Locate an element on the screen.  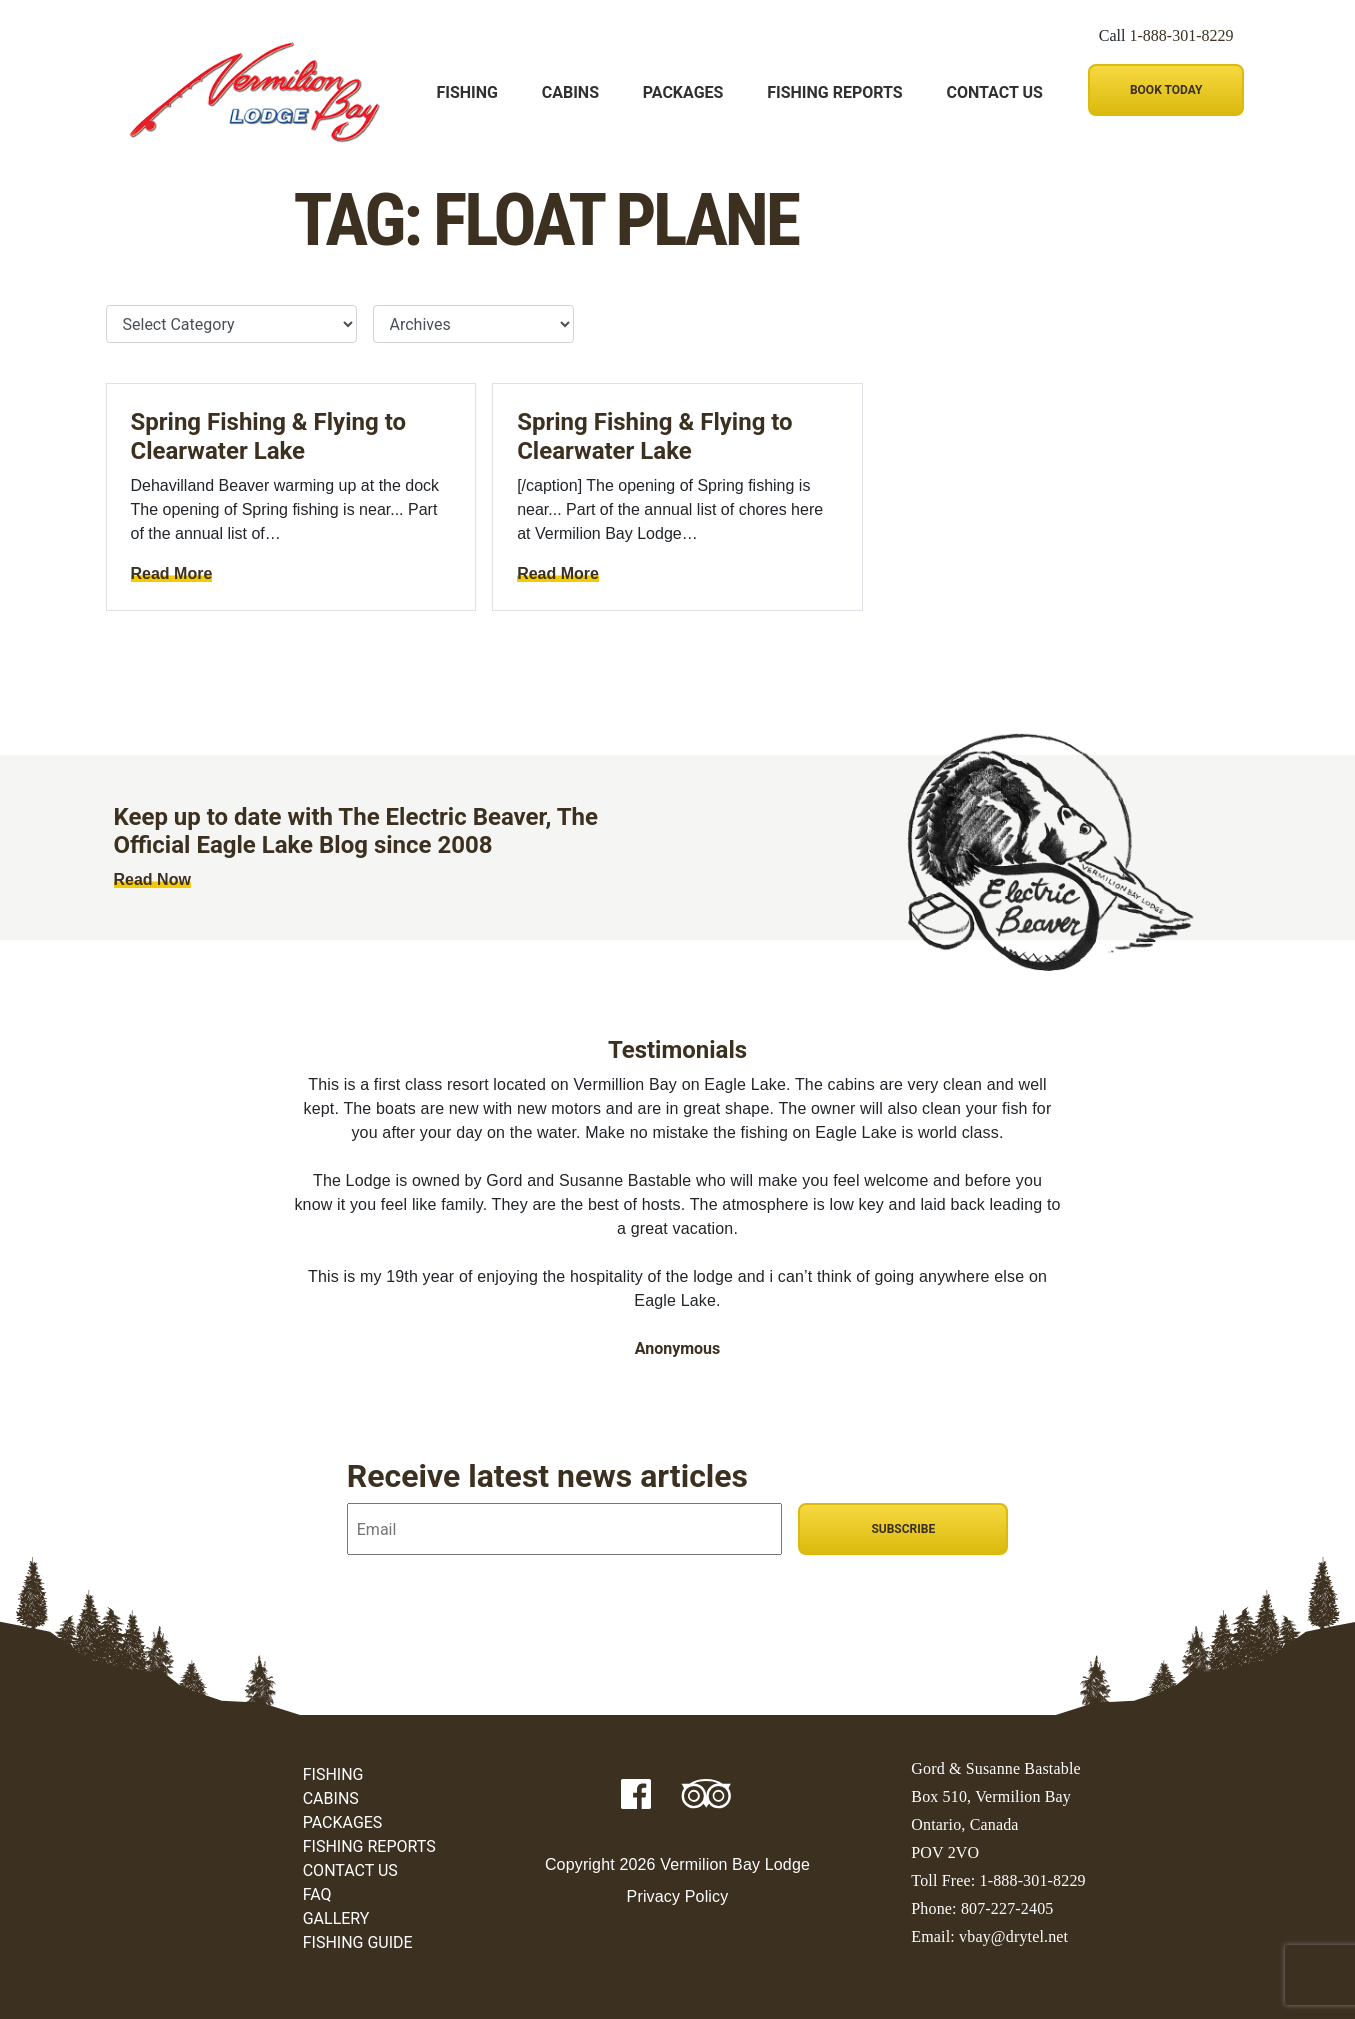
1-888-301-8229 is located at coordinates (1182, 35).